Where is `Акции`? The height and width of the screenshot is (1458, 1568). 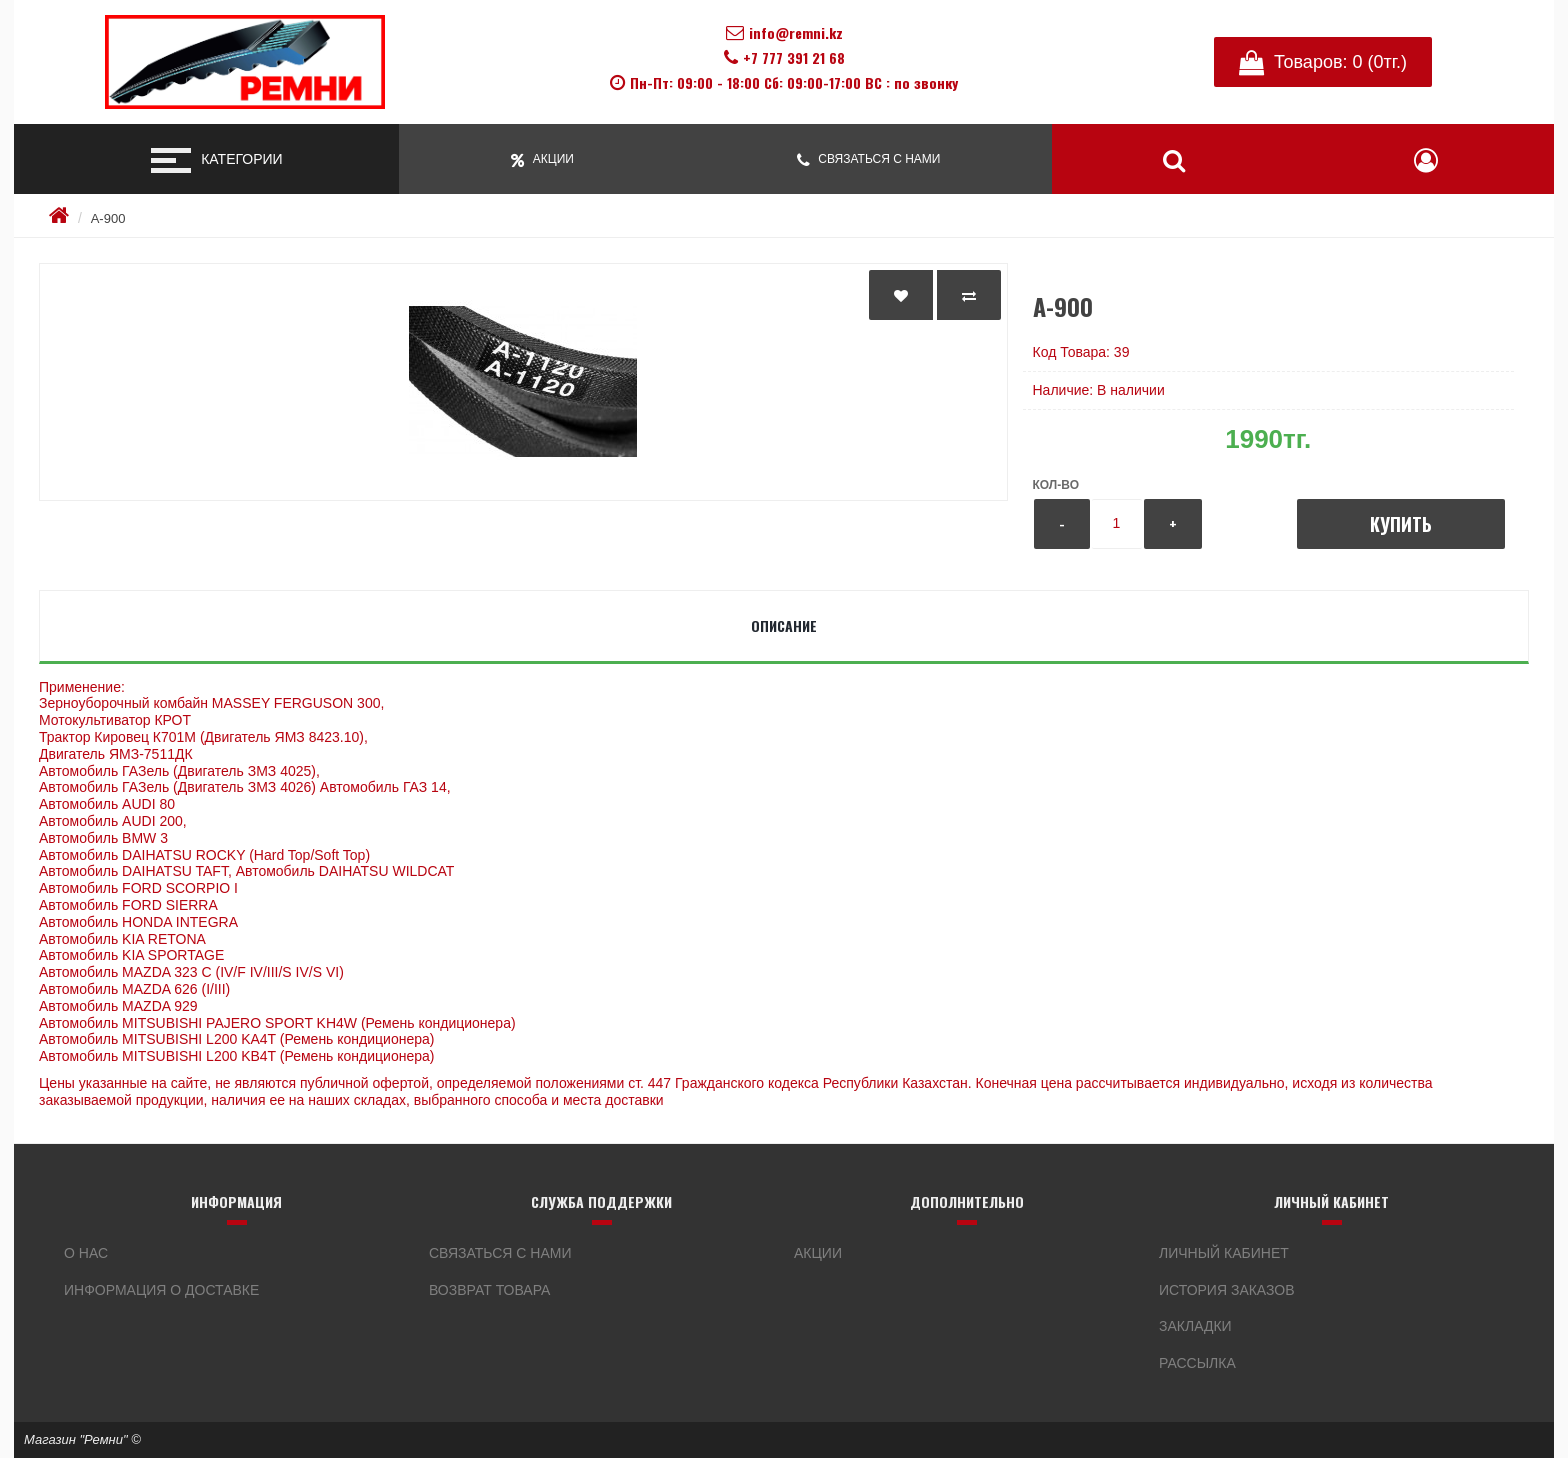 Акции is located at coordinates (818, 1253).